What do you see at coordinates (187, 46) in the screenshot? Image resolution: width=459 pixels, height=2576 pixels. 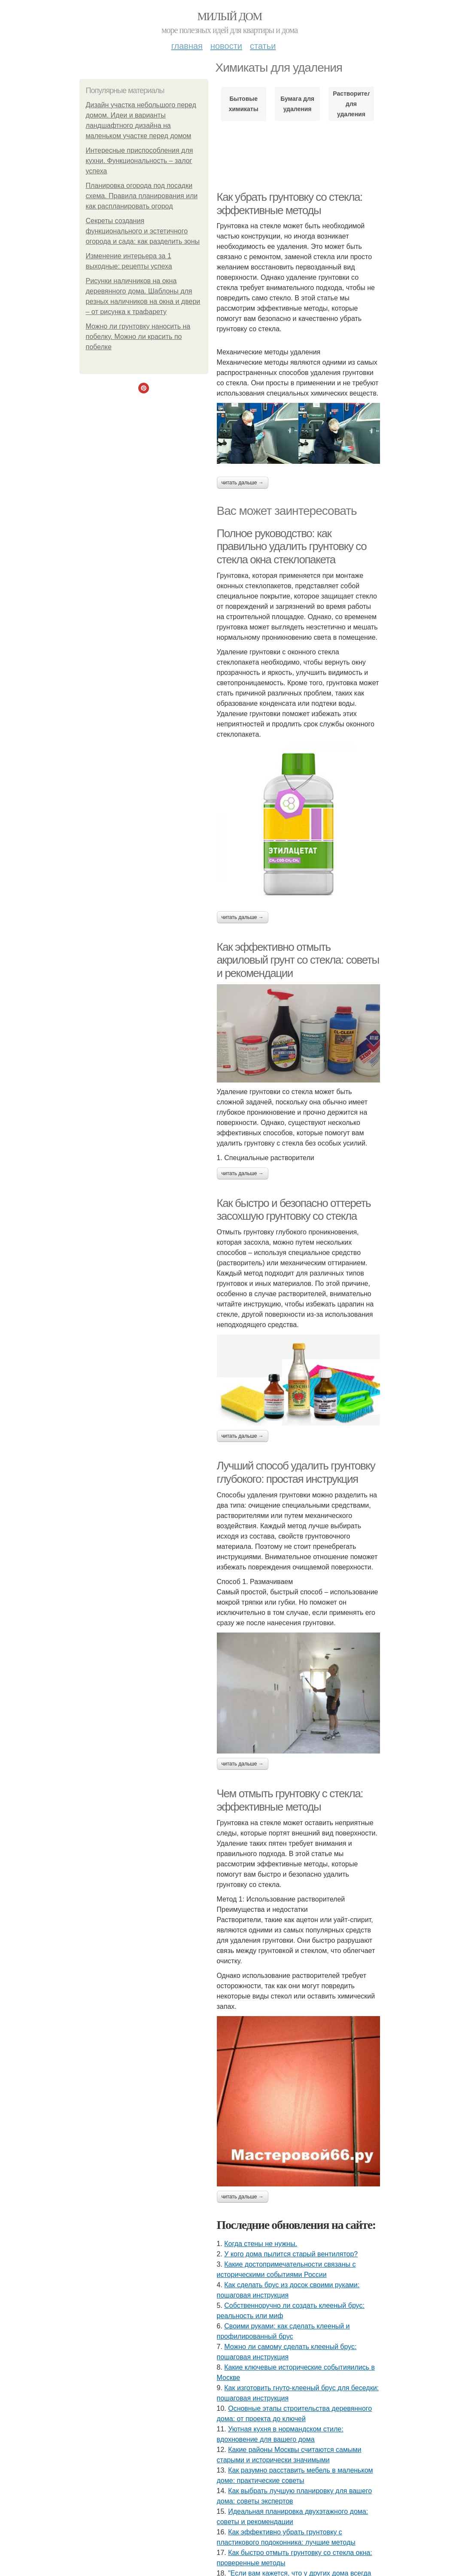 I see `Главная` at bounding box center [187, 46].